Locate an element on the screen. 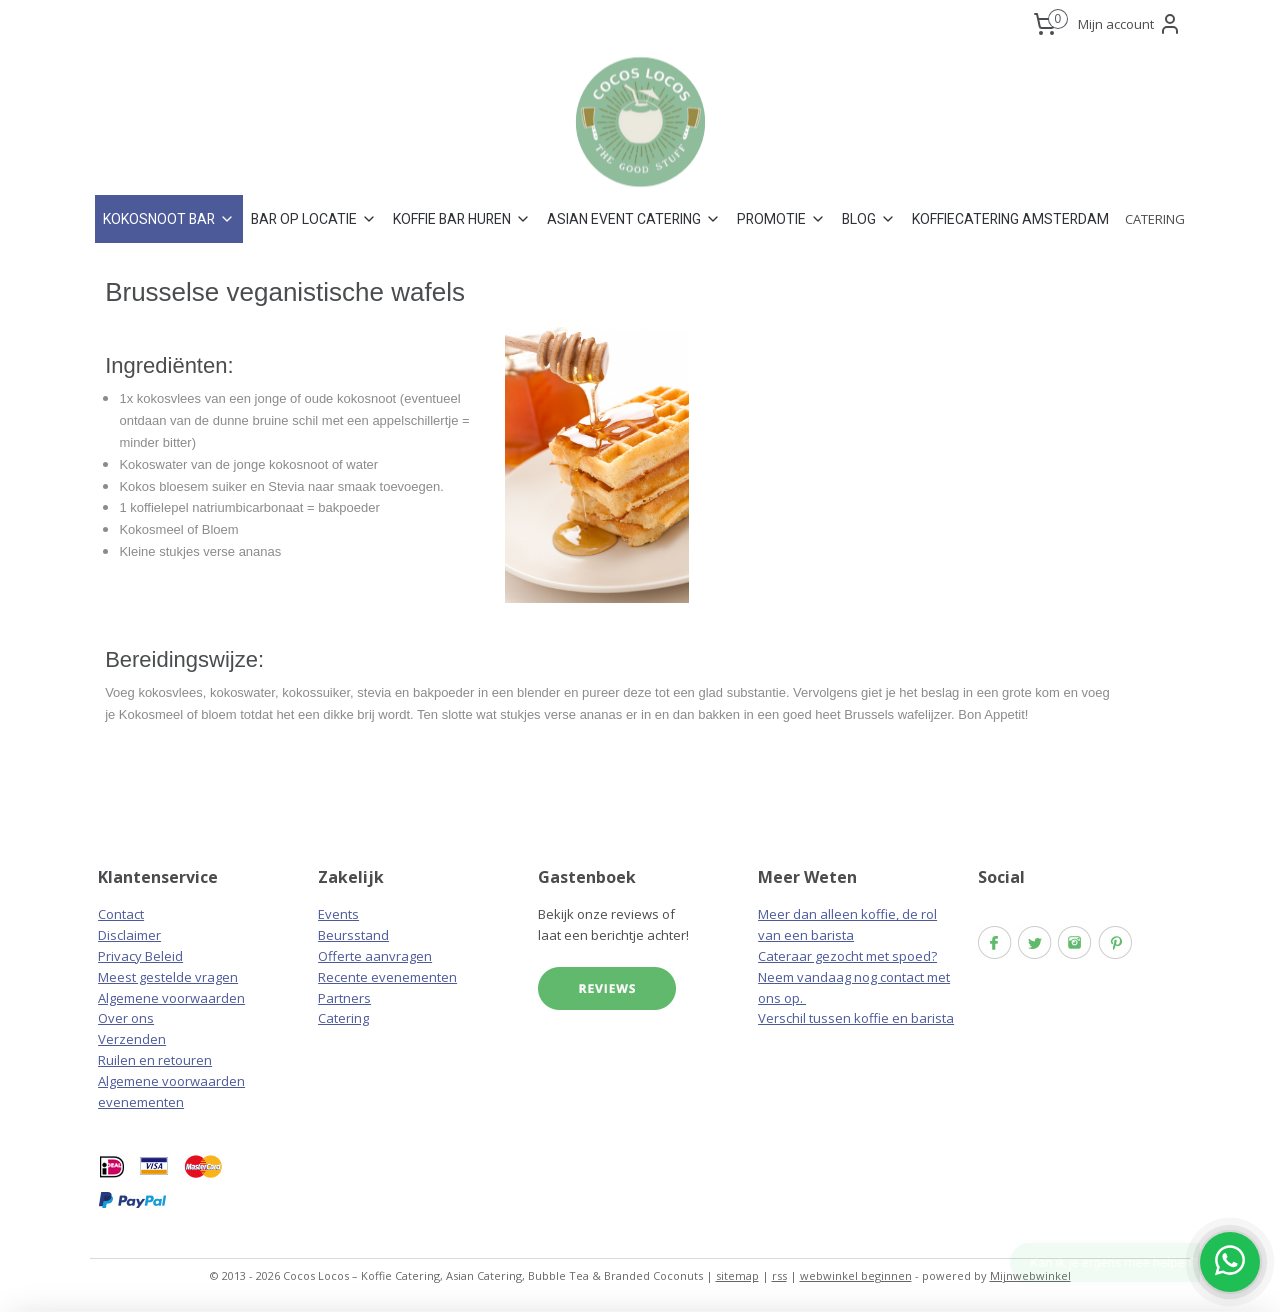 Image resolution: width=1280 pixels, height=1312 pixels. Verschil tussen koffie en barista is located at coordinates (856, 1018).